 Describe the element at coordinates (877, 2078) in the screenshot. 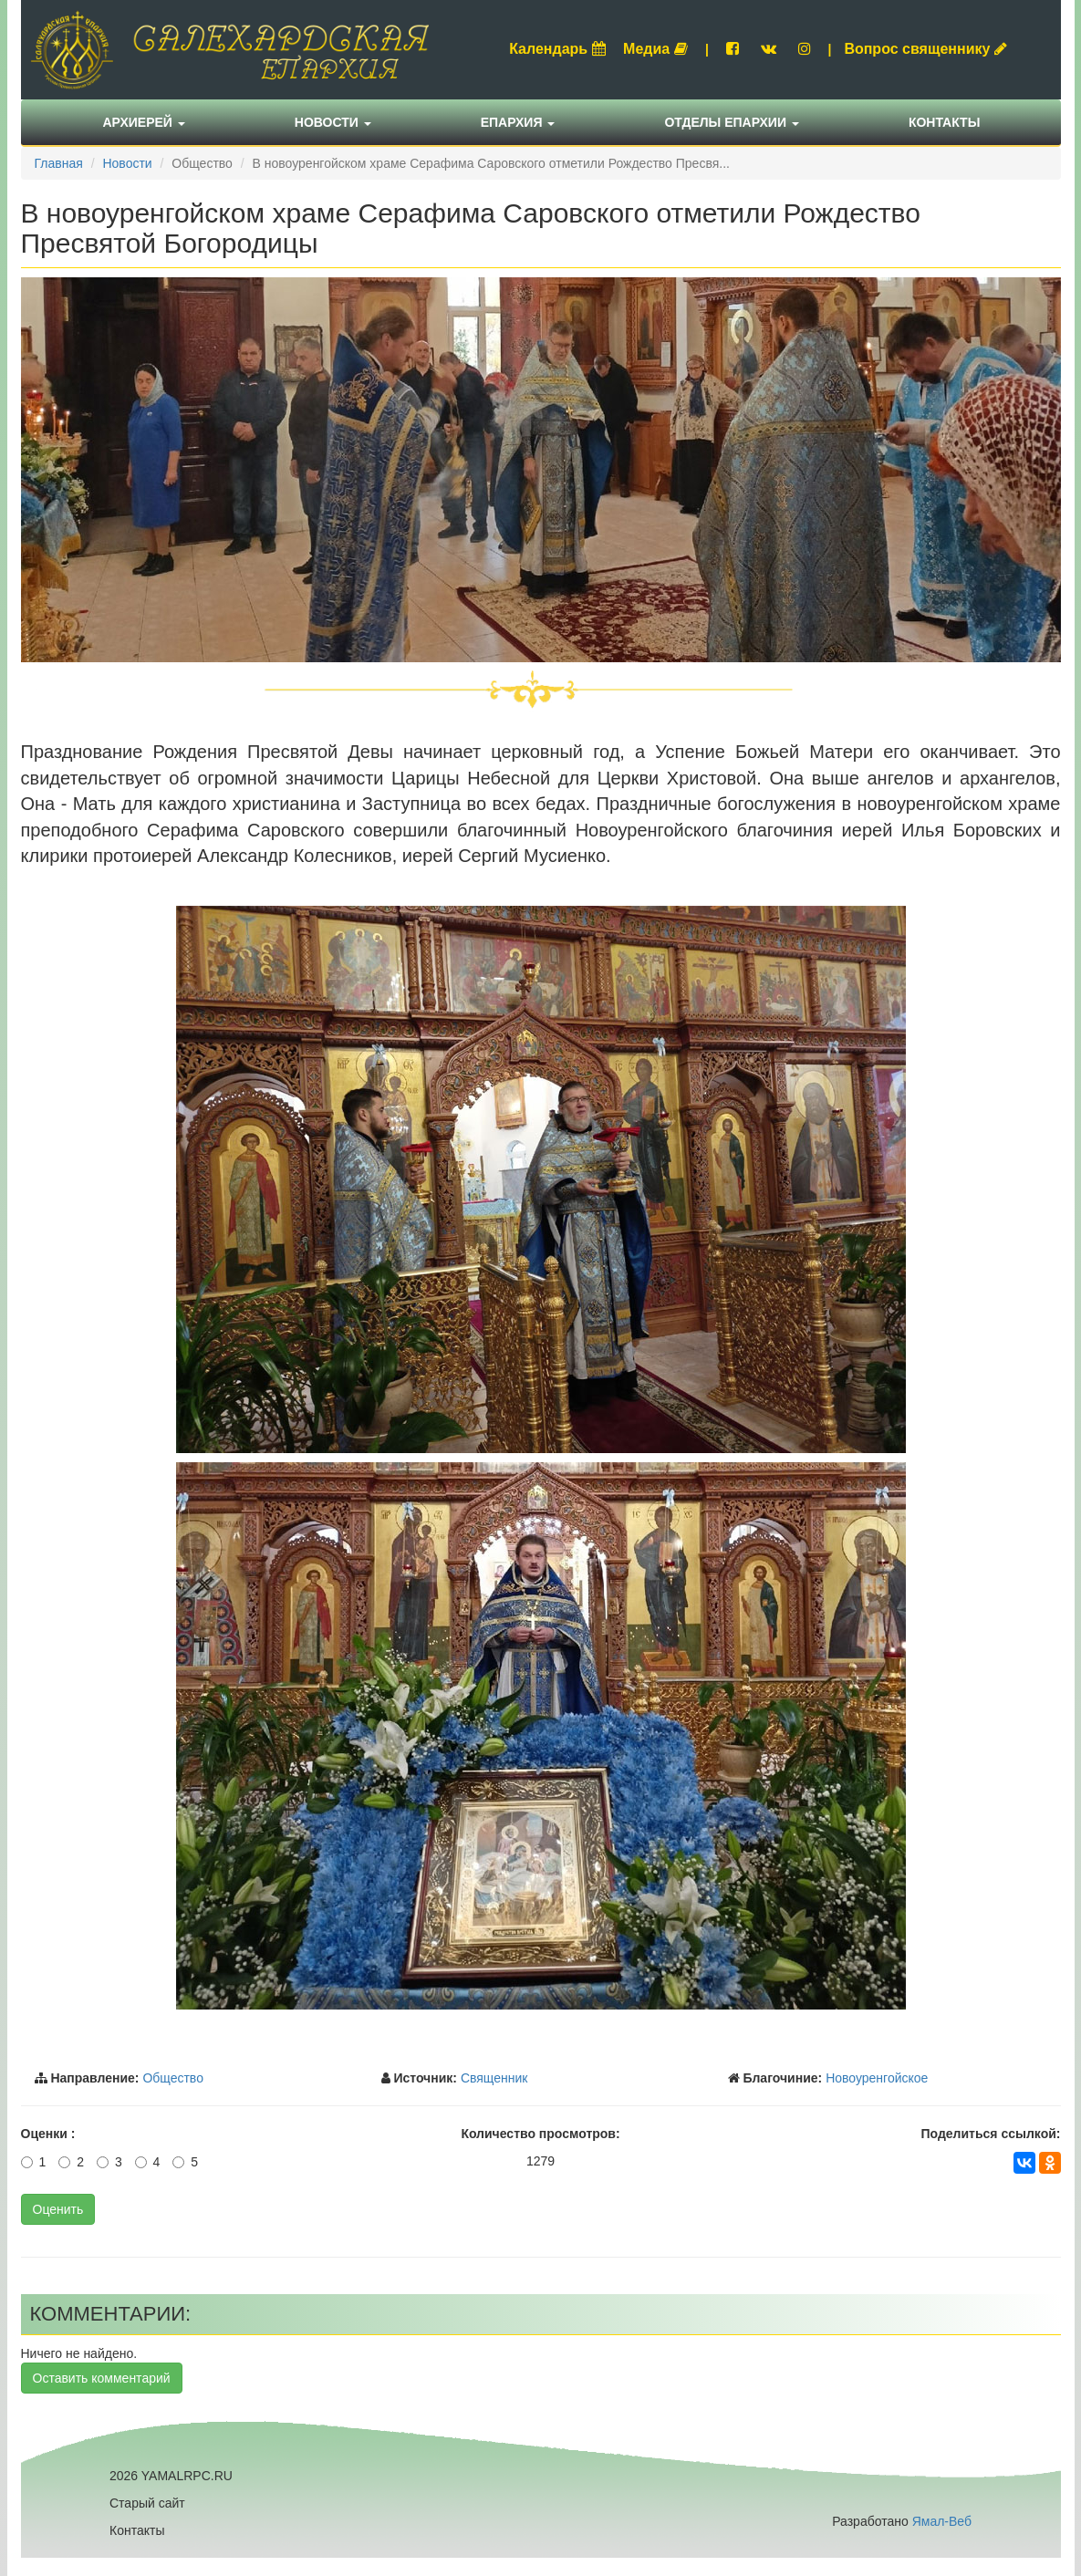

I see `Новоуренгойское` at that location.